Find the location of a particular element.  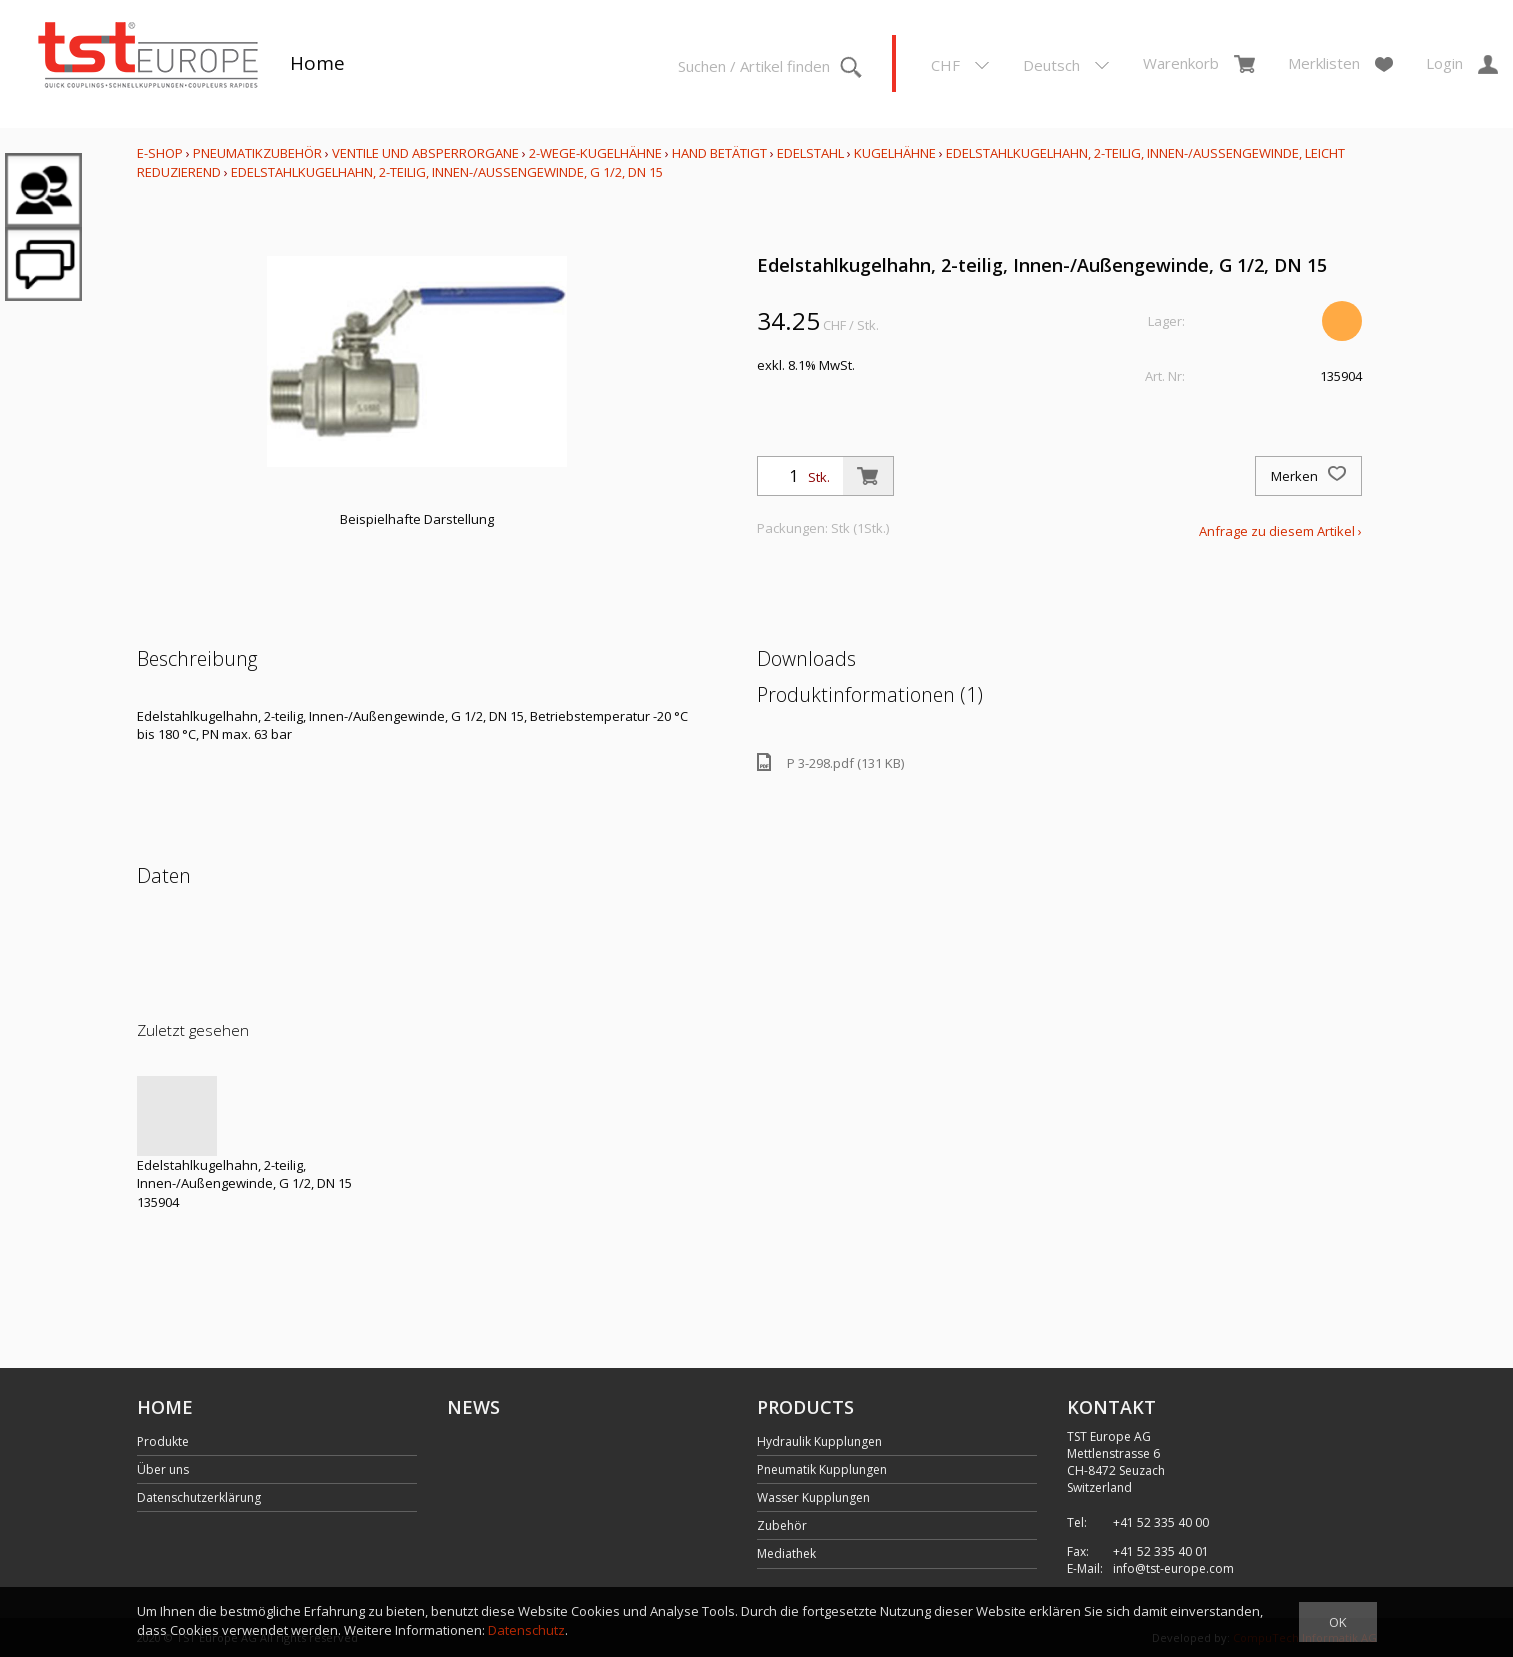

Über uns is located at coordinates (163, 1469).